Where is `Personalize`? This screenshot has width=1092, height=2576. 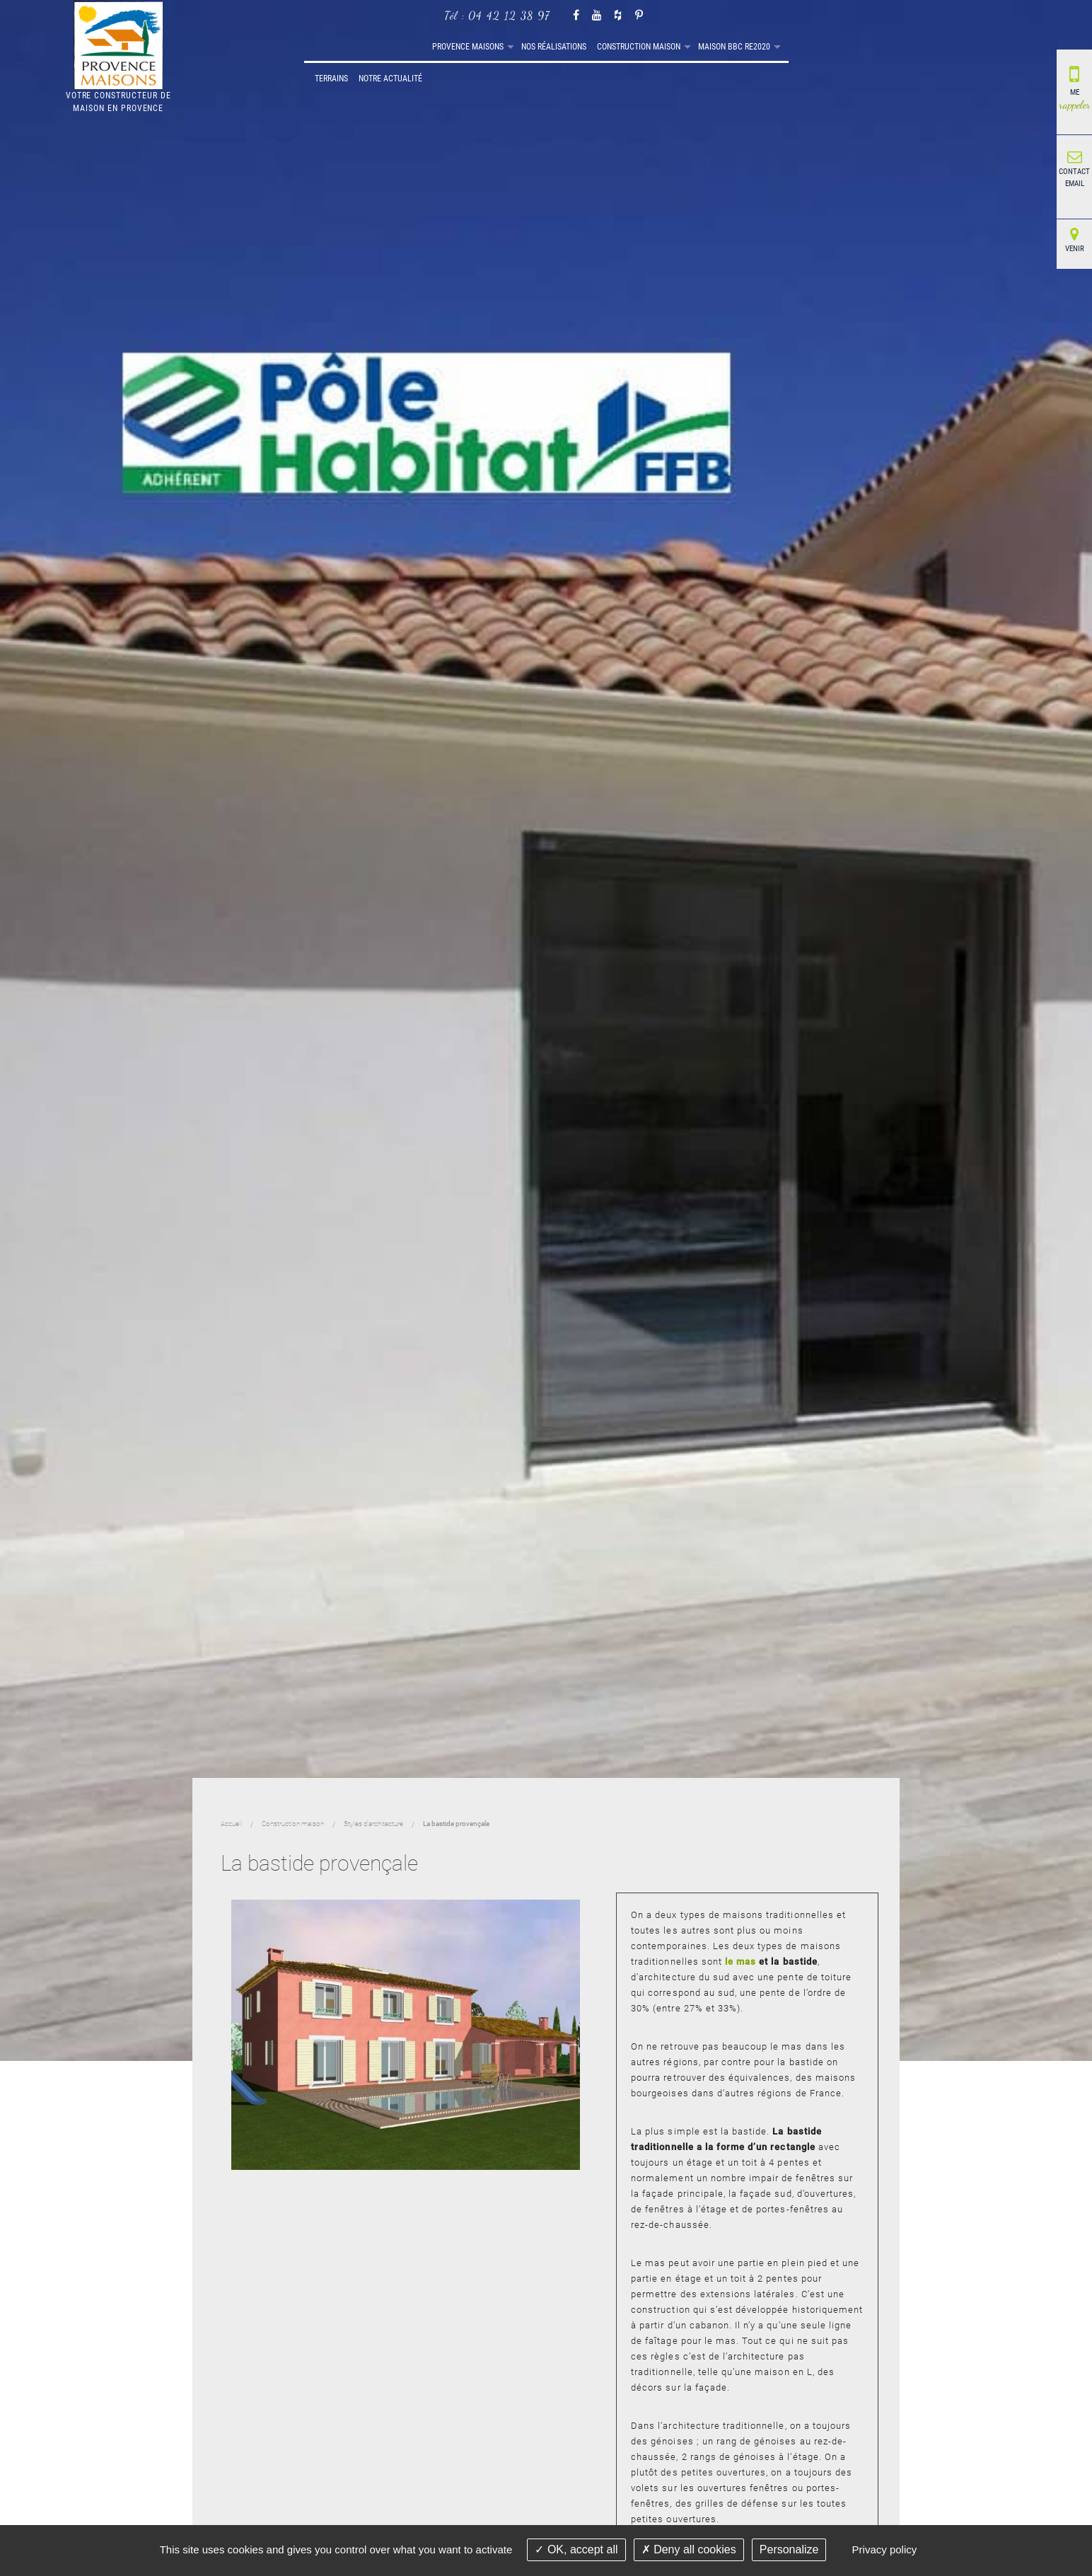
Personalize is located at coordinates (789, 2549).